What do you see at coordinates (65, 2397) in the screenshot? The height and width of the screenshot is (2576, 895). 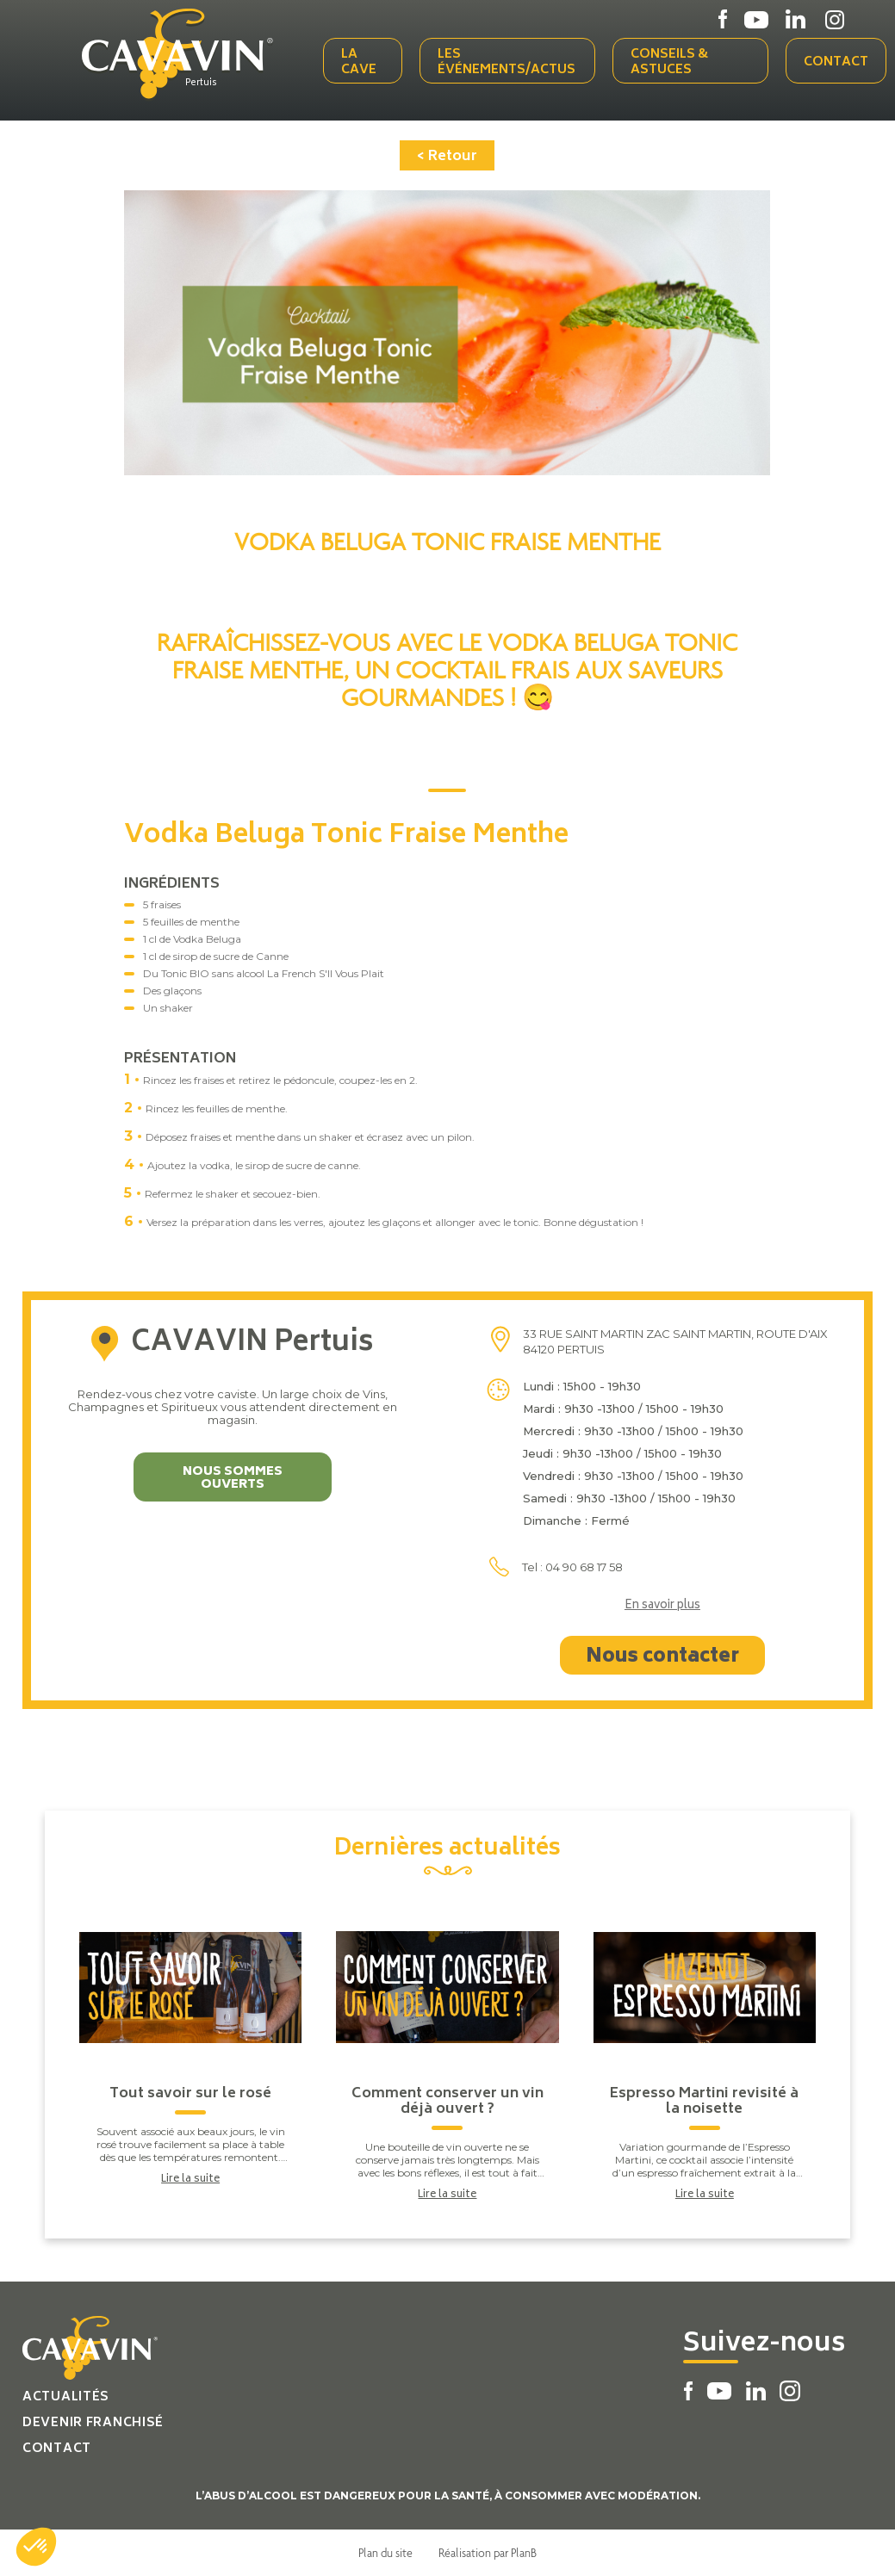 I see `Actualités` at bounding box center [65, 2397].